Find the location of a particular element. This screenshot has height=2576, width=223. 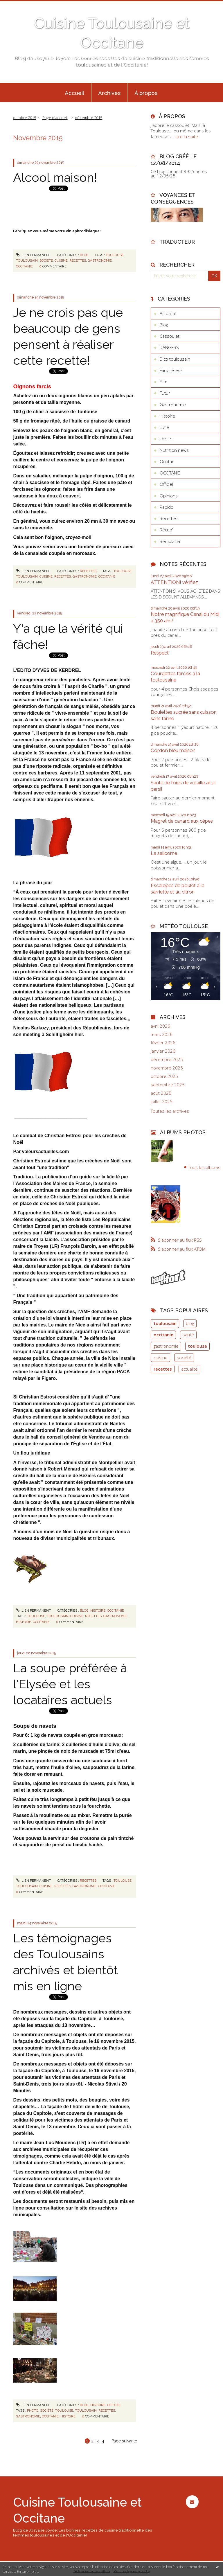

Tous les albums is located at coordinates (204, 1167).